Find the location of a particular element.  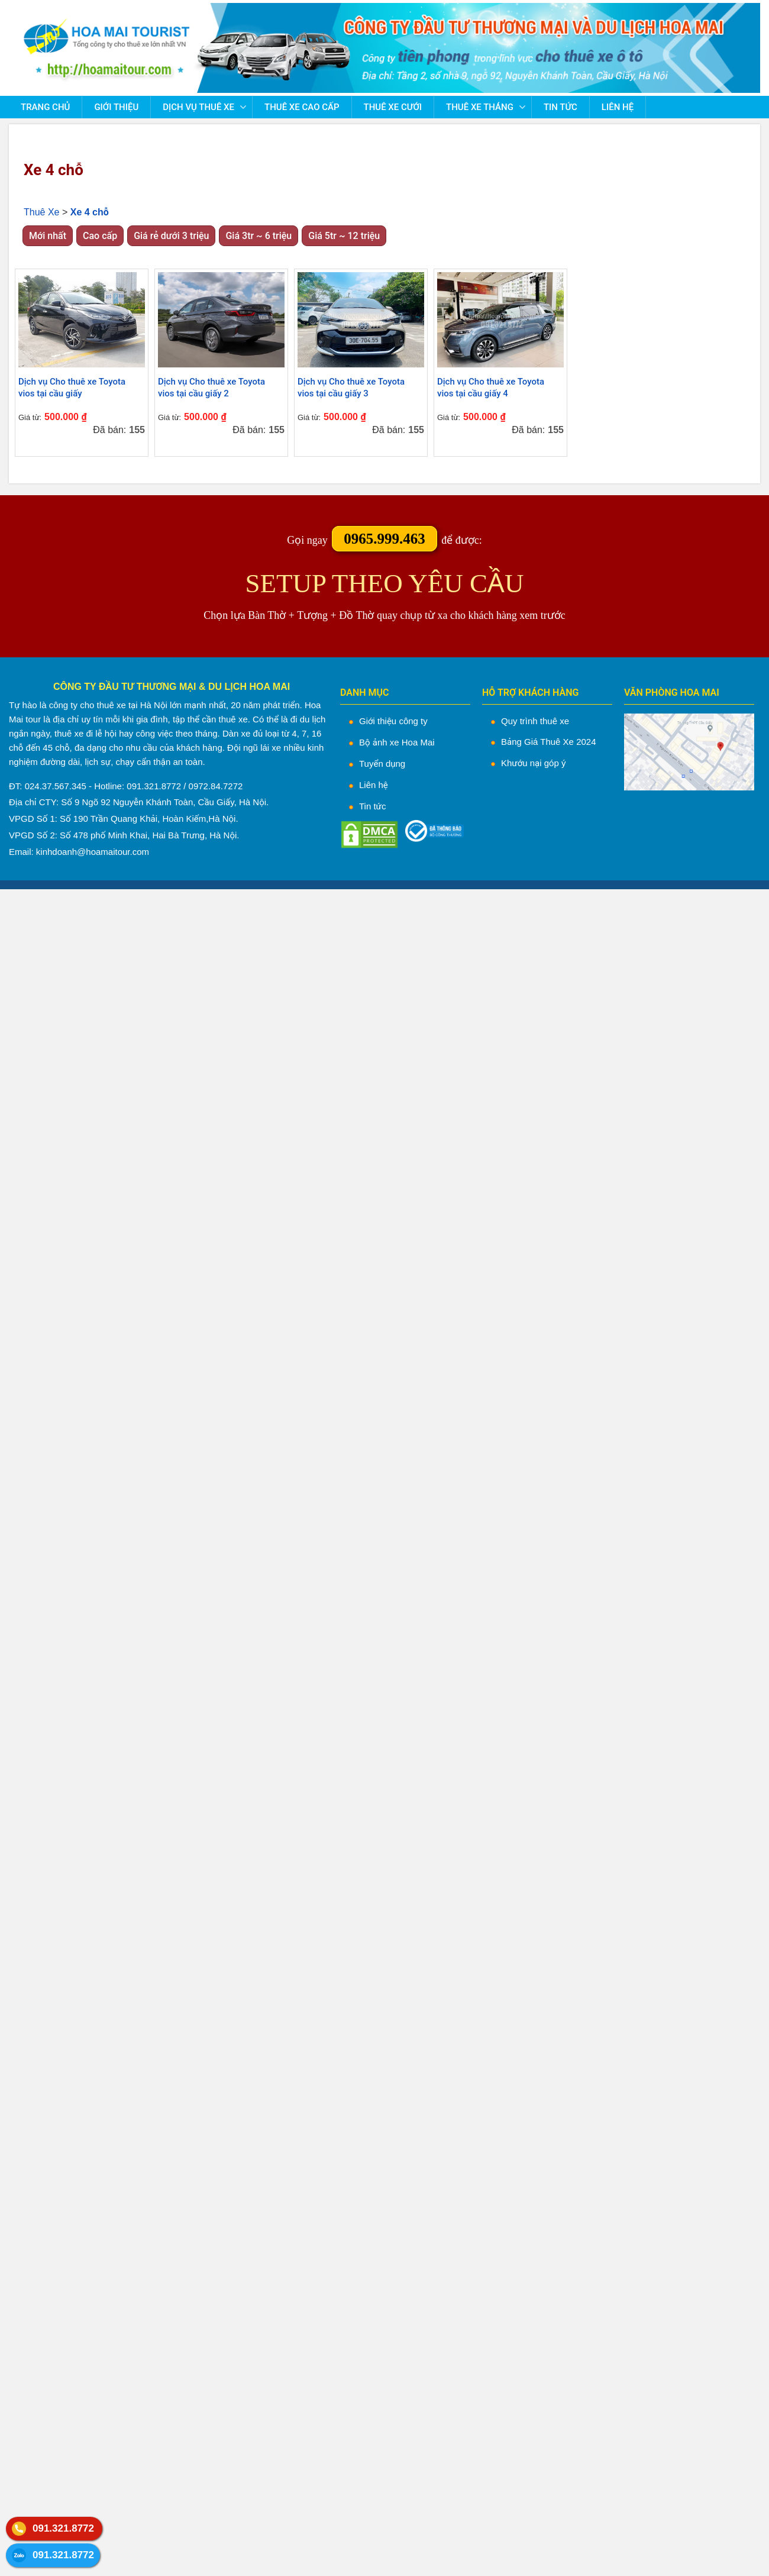

Tin tức is located at coordinates (560, 107).